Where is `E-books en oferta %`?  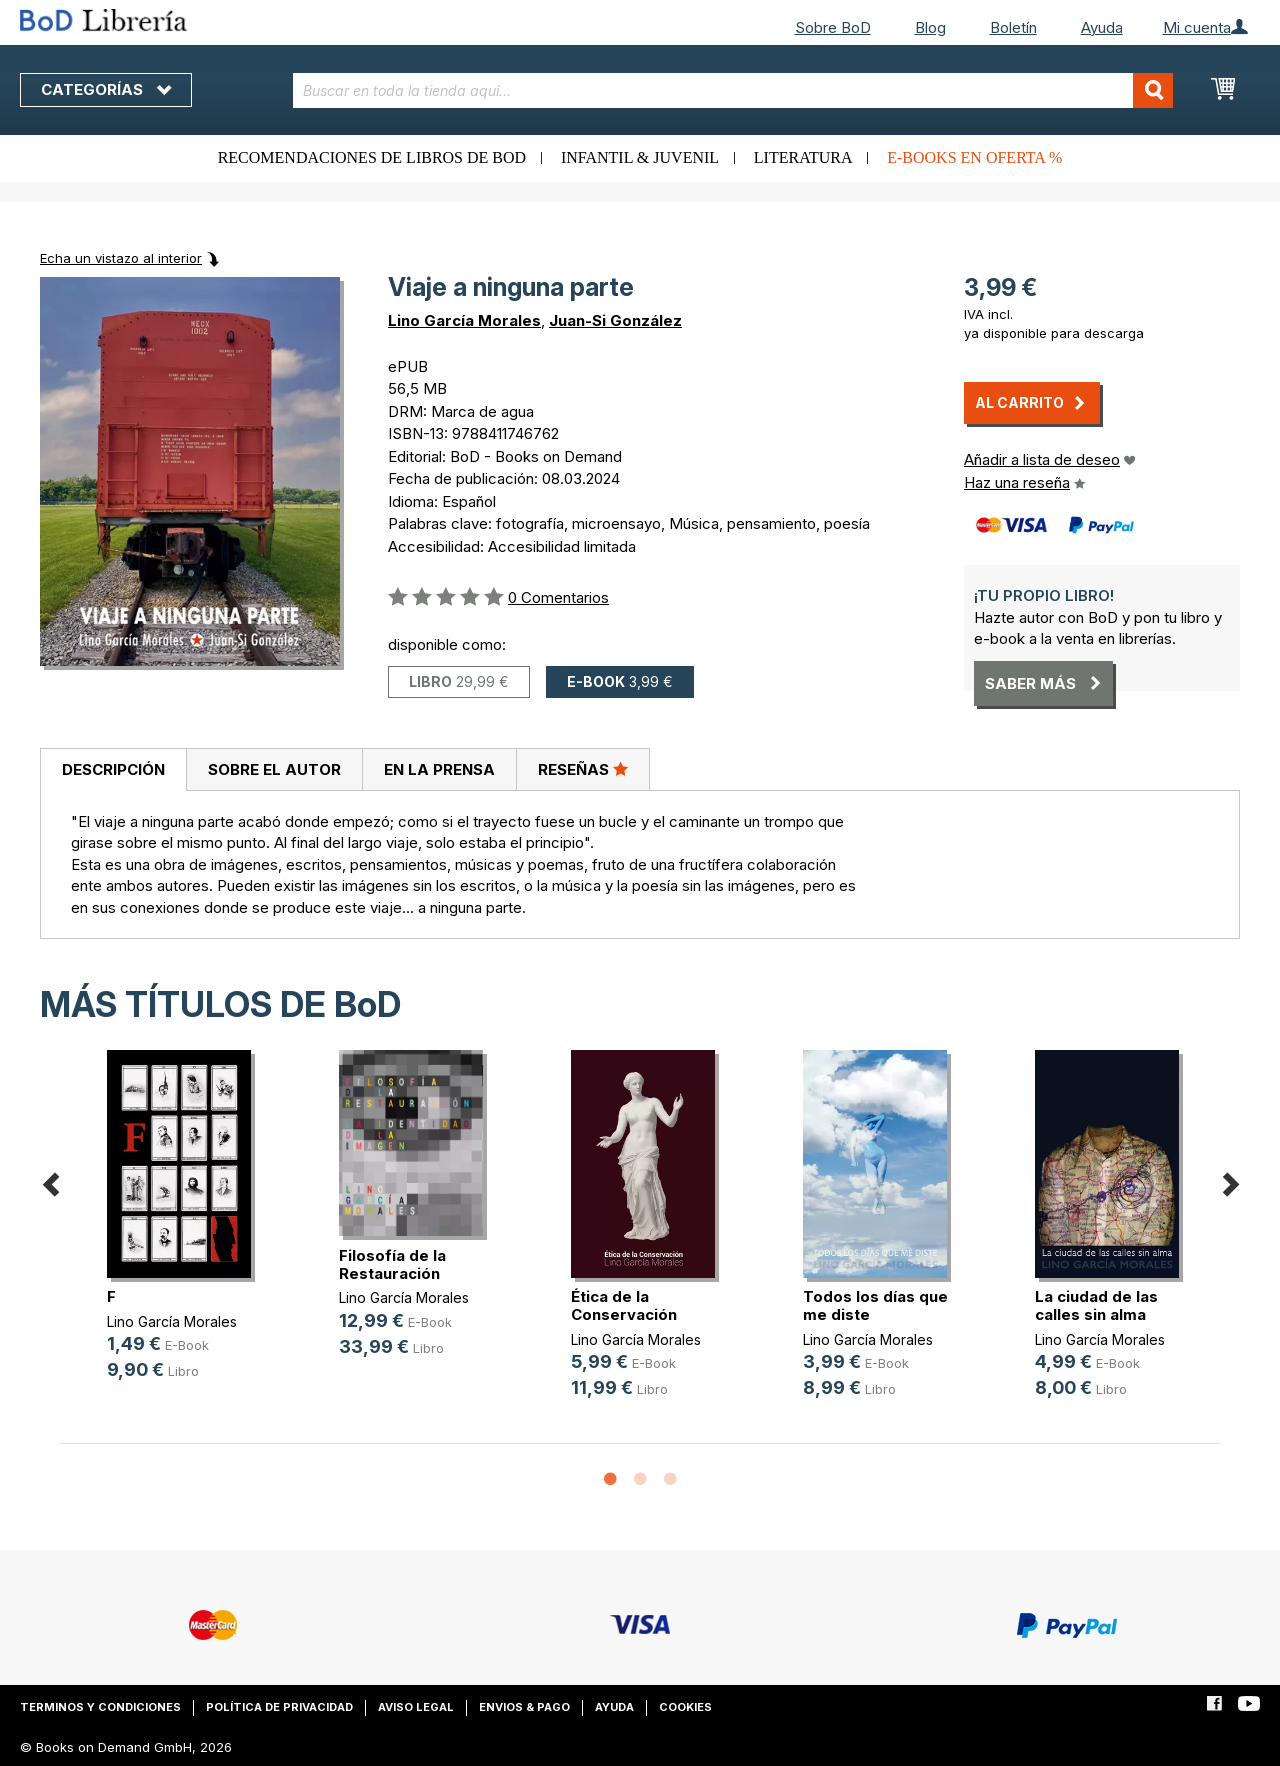 E-books en oferta % is located at coordinates (974, 157).